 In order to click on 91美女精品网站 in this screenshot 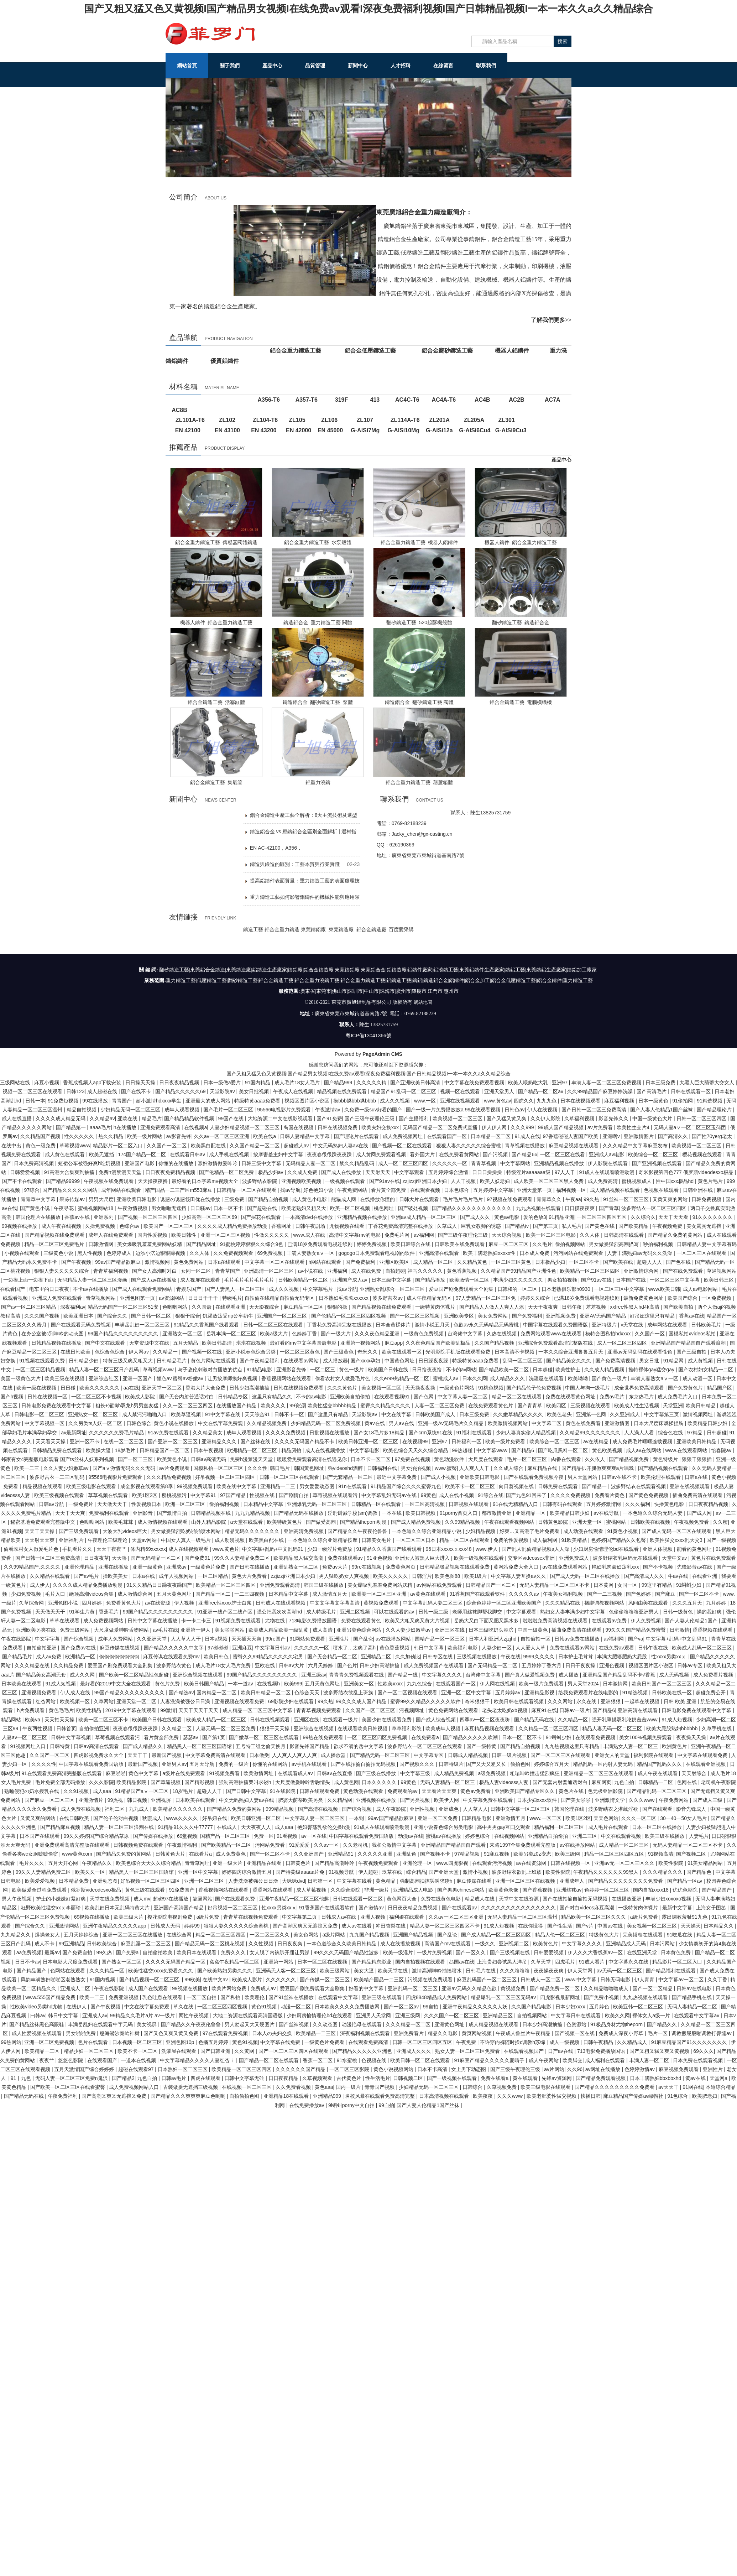, I will do `click(706, 1863)`.